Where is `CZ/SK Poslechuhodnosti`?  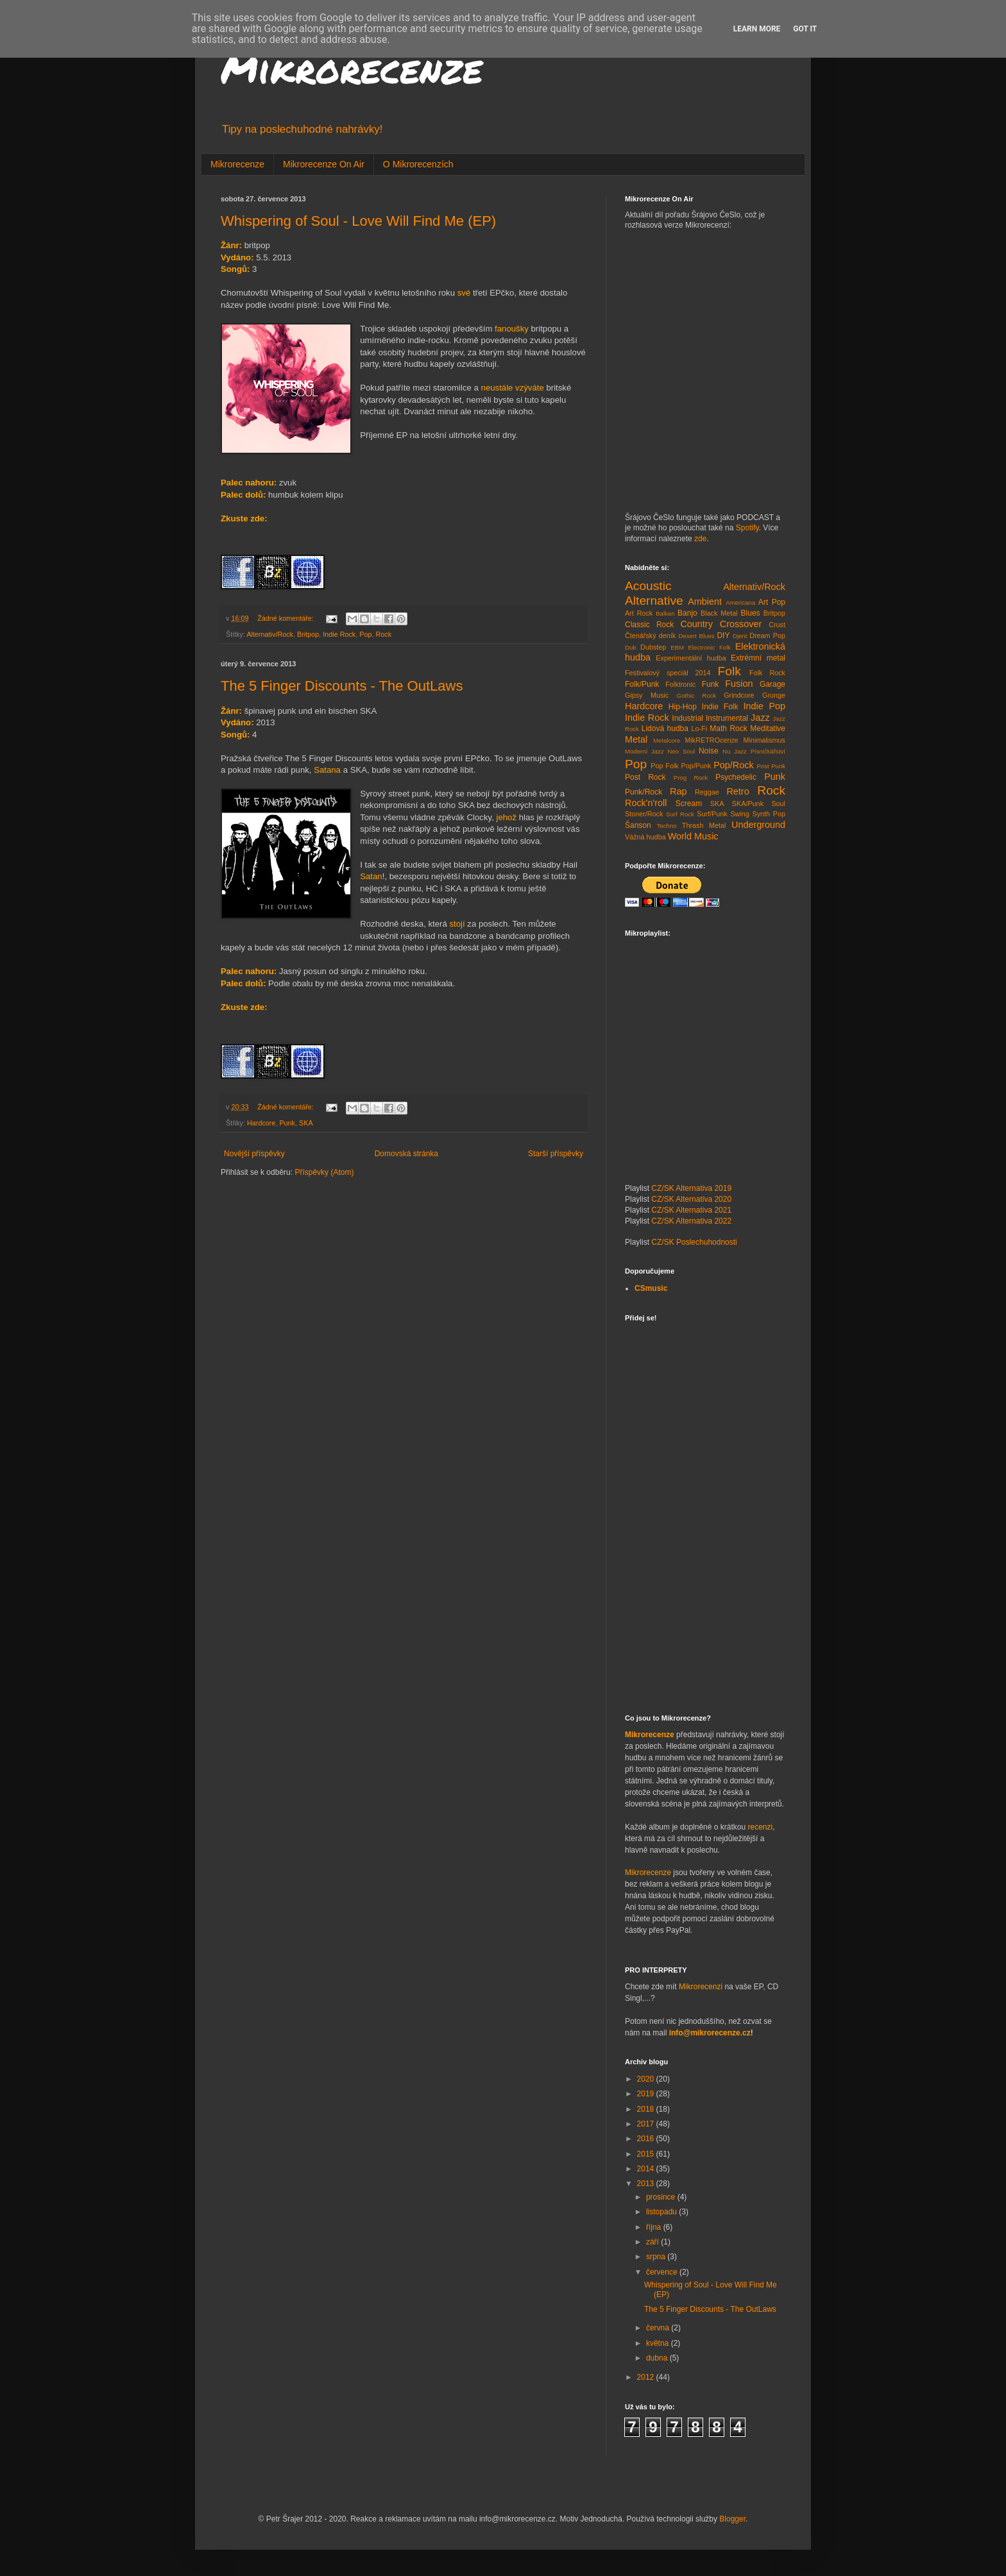
CZ/SK Poslechuhodnosti is located at coordinates (694, 1242).